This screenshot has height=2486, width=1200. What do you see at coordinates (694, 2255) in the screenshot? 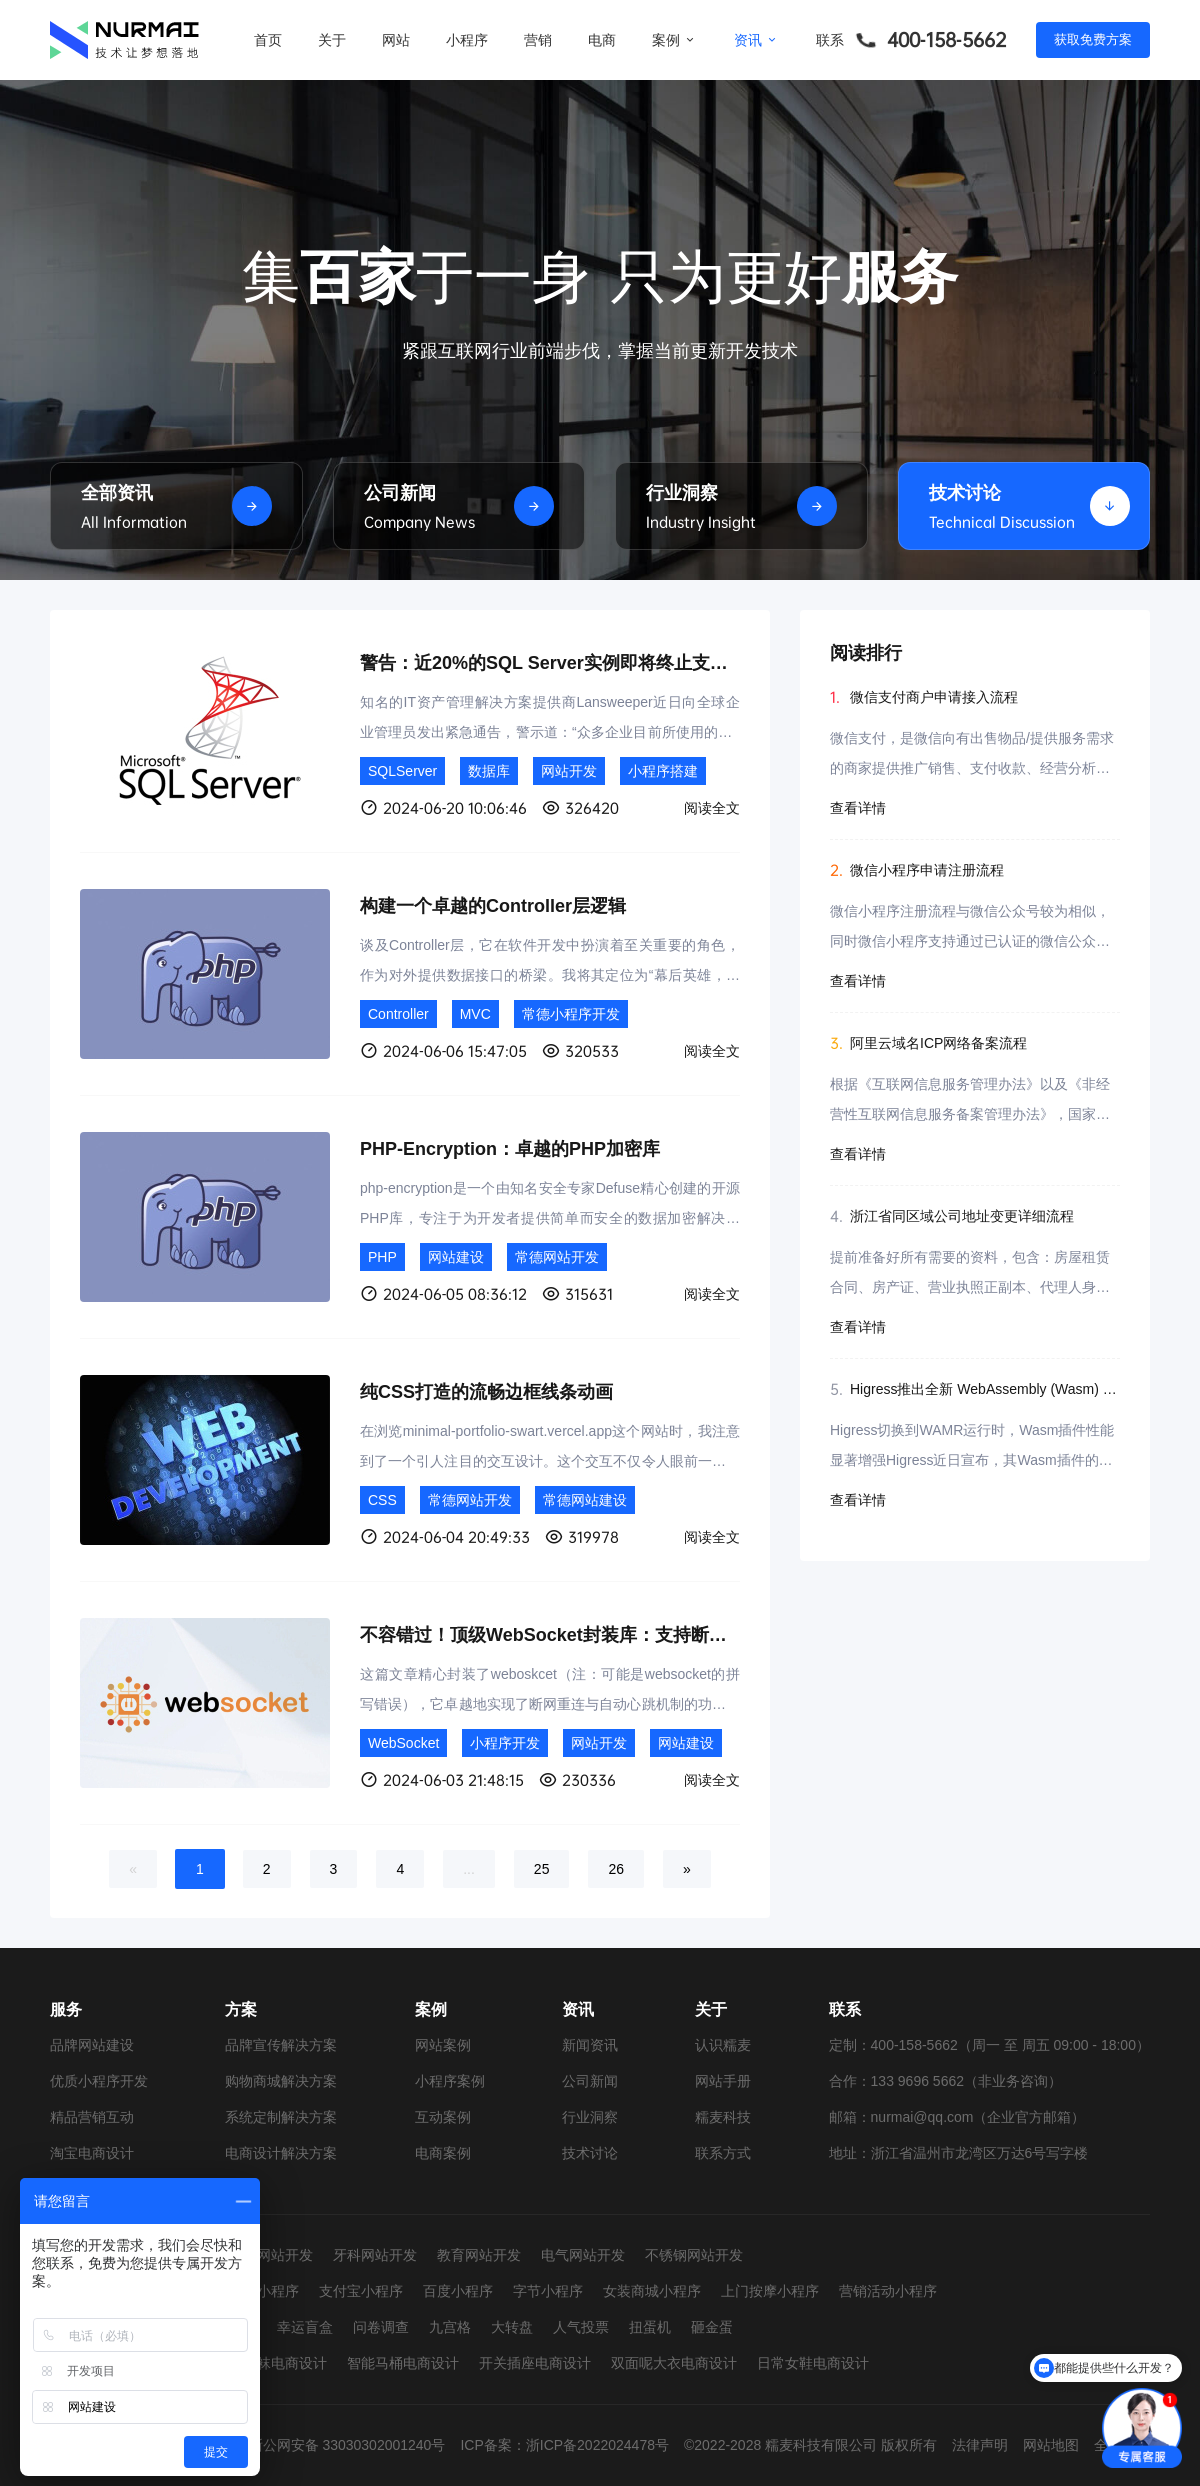
I see `不锈钢网站开发` at bounding box center [694, 2255].